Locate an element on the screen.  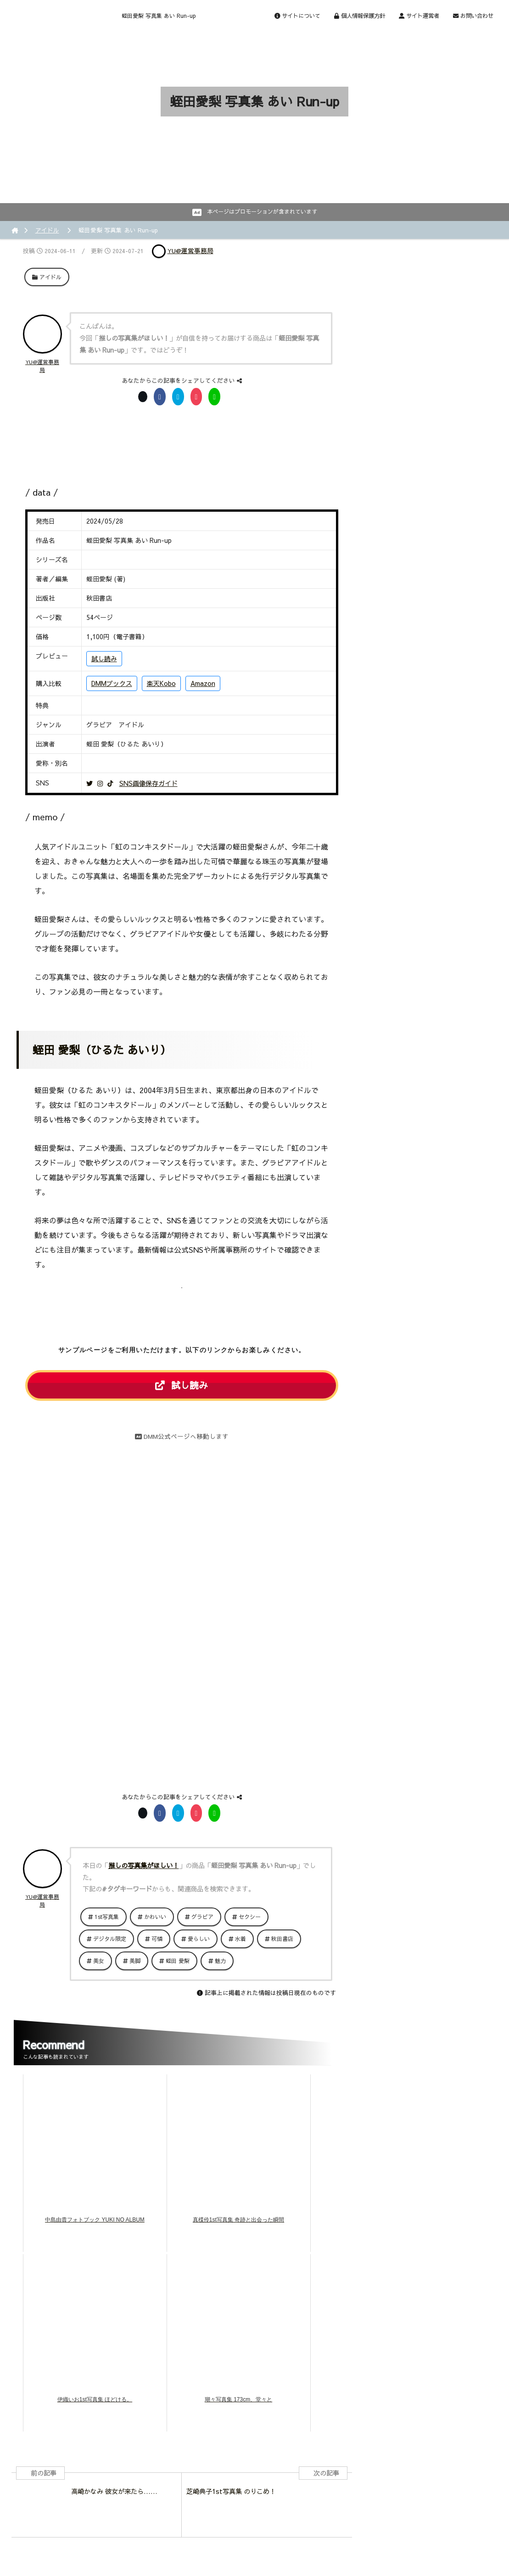
個人情報保護方針 is located at coordinates (359, 15).